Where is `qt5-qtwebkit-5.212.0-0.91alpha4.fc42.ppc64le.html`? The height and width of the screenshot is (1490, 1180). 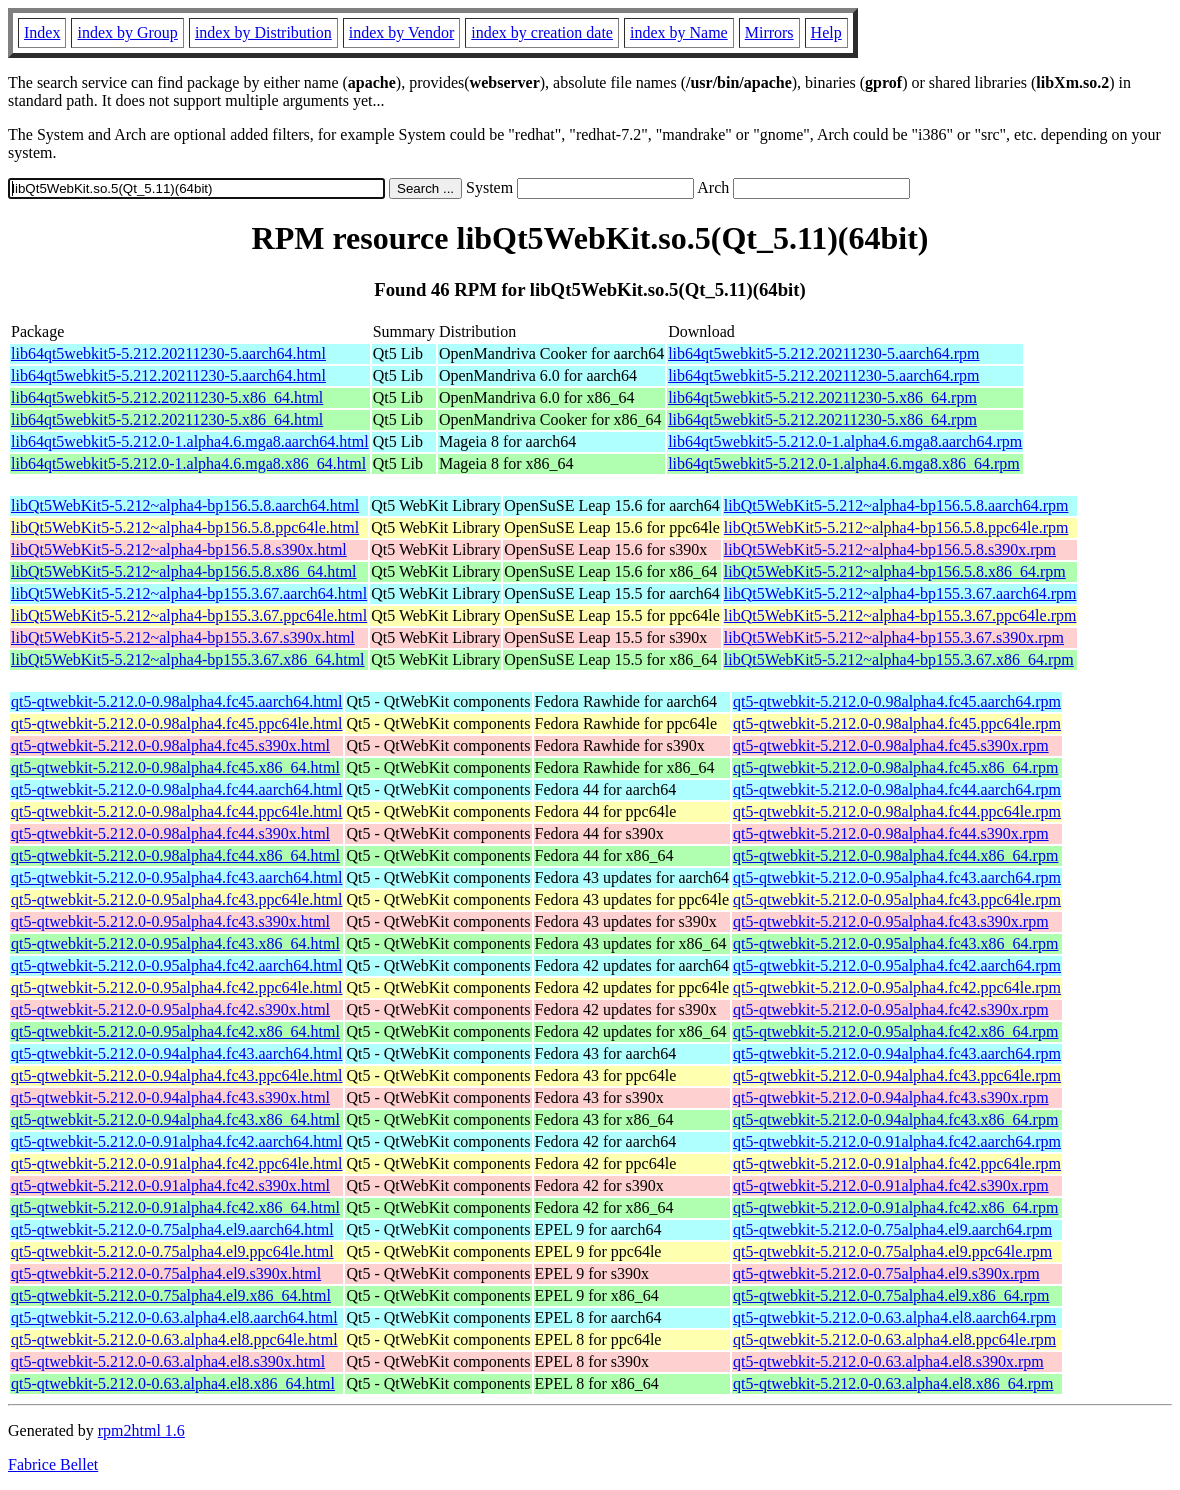 qt5-qtwebkit-5.212.0-0.91alpha4.fc42.ppc64le.html is located at coordinates (176, 1163).